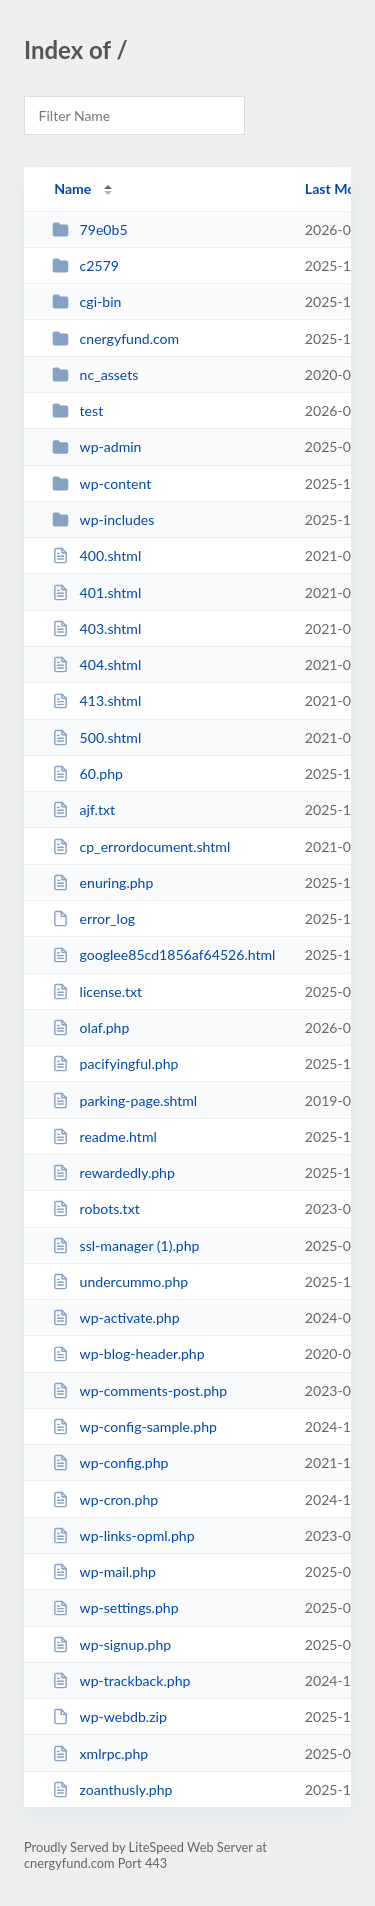 This screenshot has height=1906, width=375. What do you see at coordinates (109, 1716) in the screenshot?
I see `wp-webdb.zip` at bounding box center [109, 1716].